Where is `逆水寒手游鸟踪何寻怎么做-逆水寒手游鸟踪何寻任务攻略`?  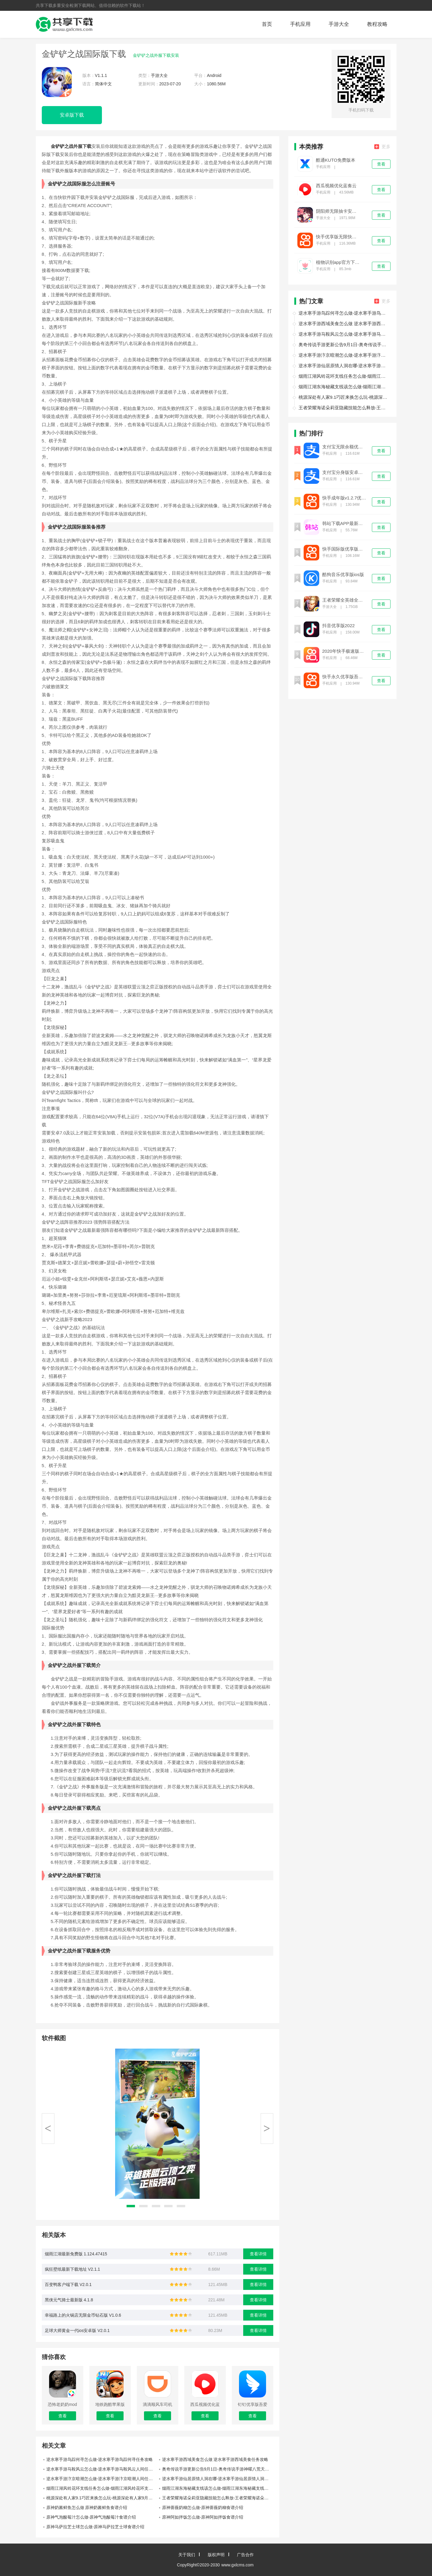 逆水寒手游鸟踪何寻怎么做-逆水寒手游鸟踪何寻任务攻略 is located at coordinates (99, 2459).